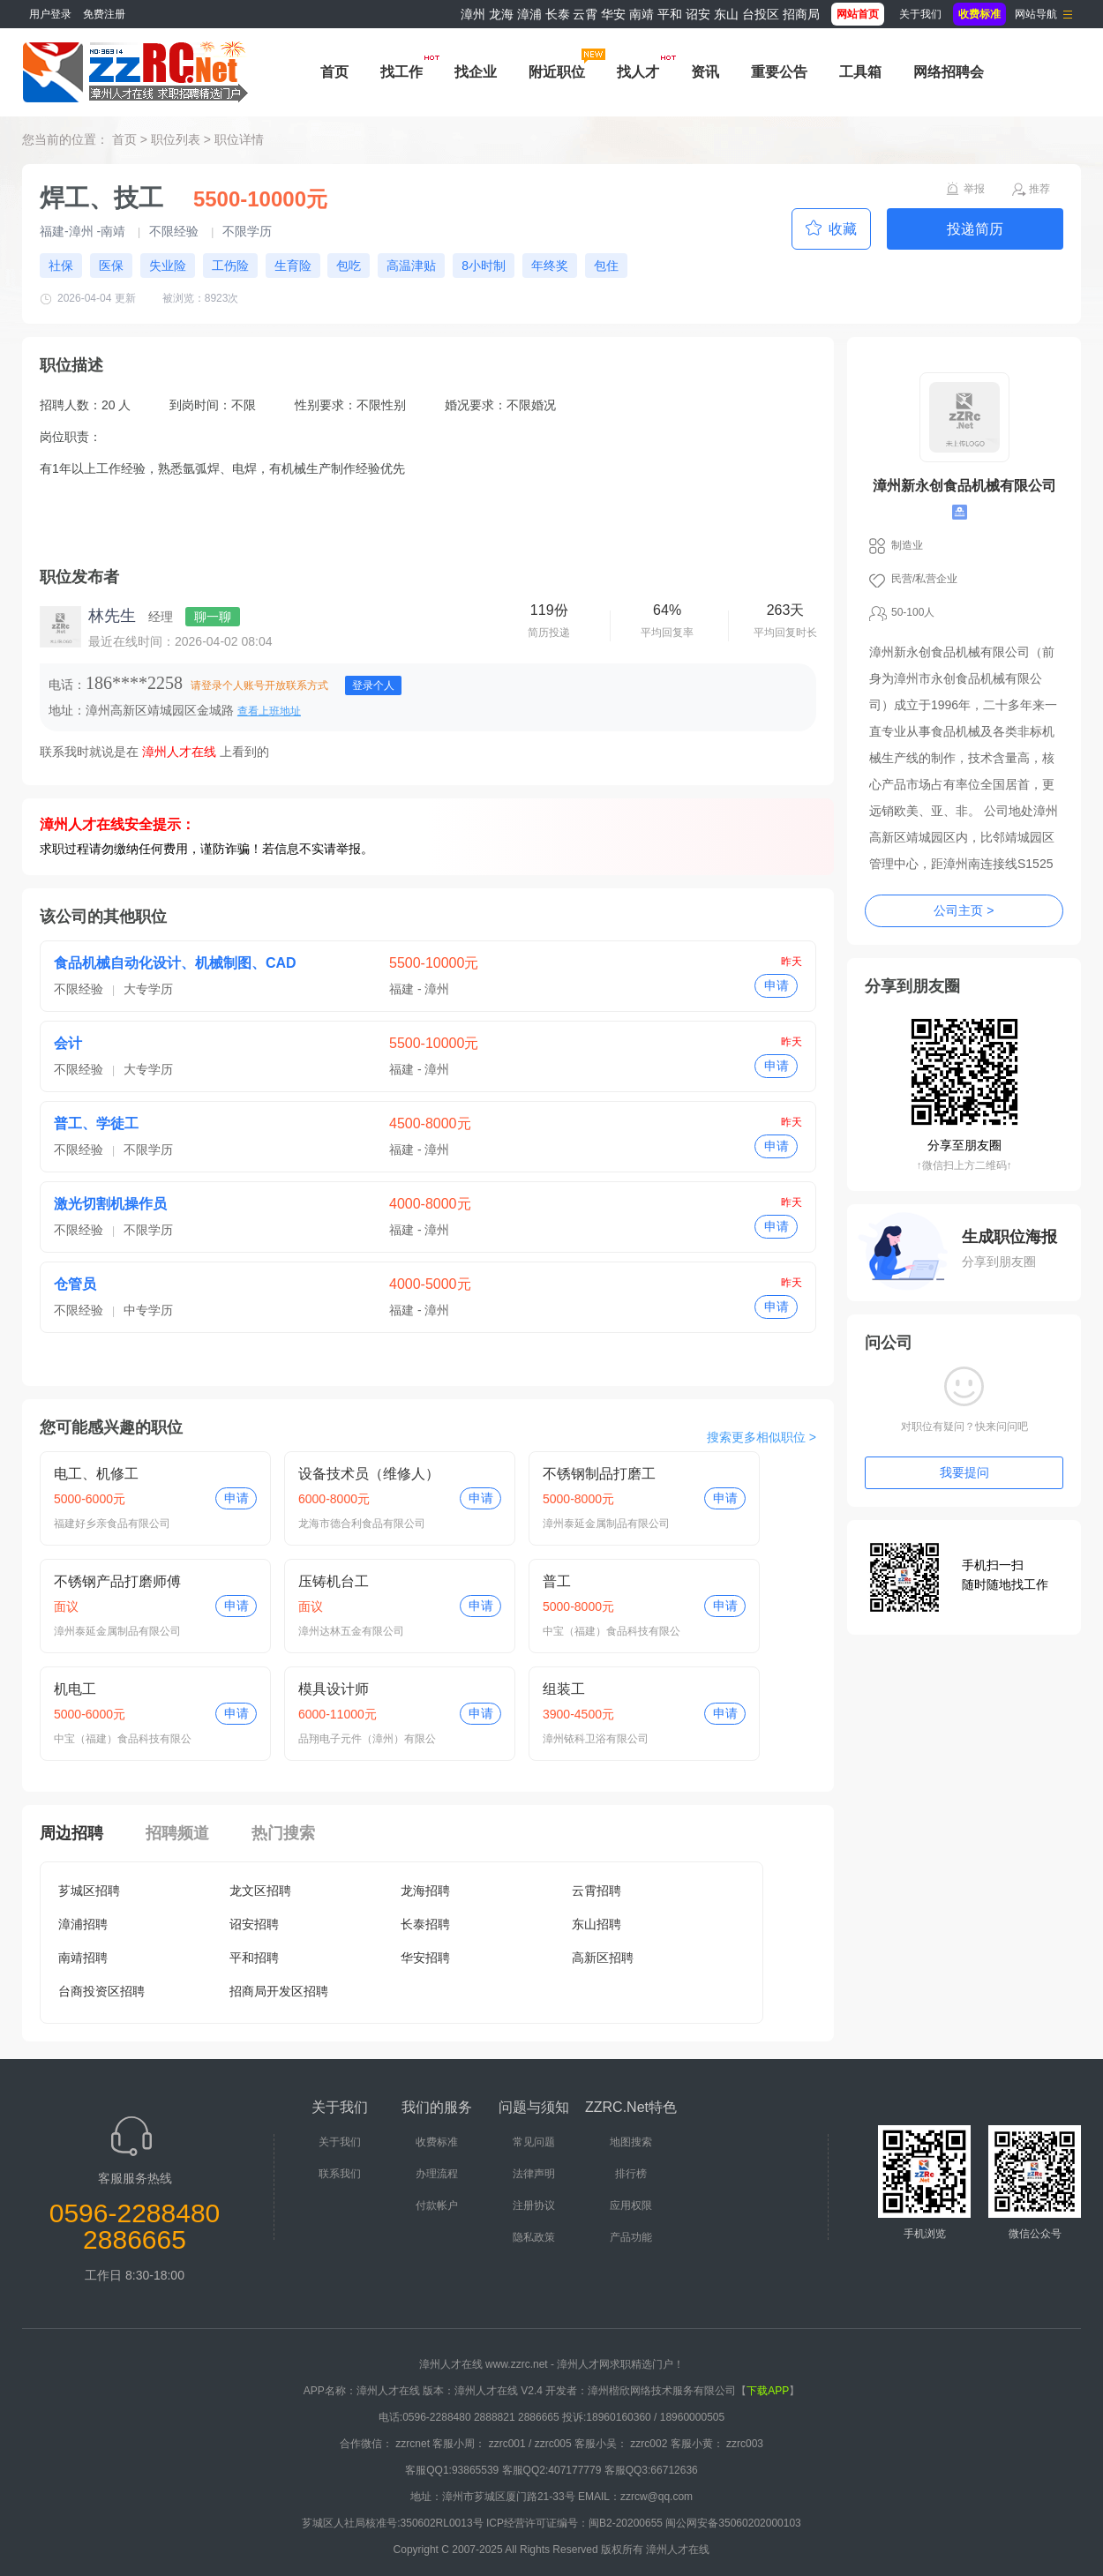  I want to click on 东山招聘, so click(596, 1924).